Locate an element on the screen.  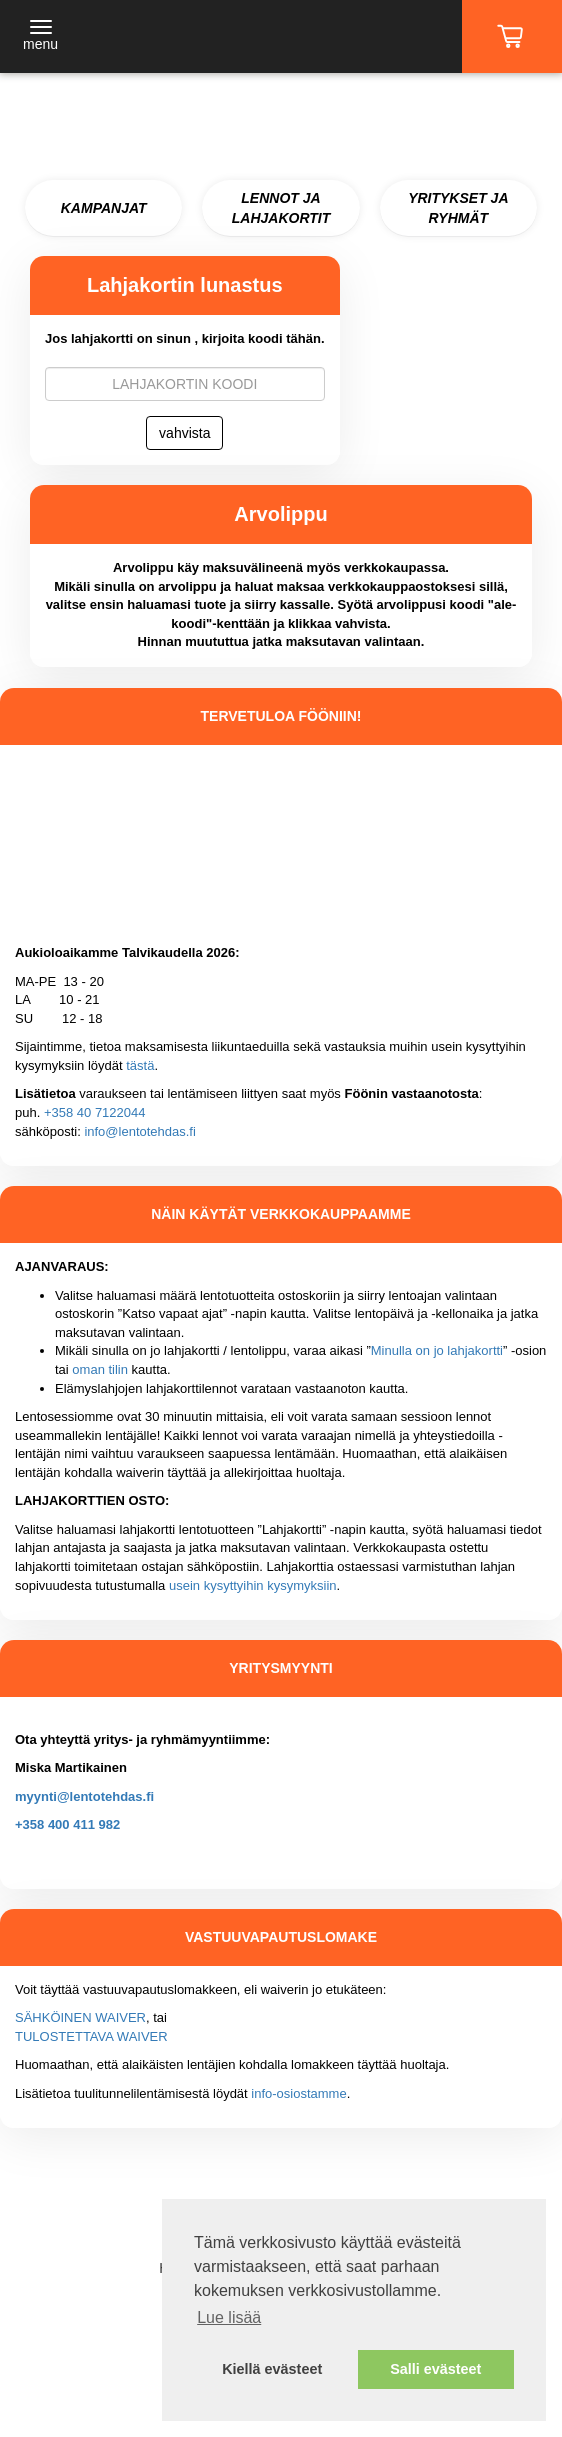
usein kysyttyihin kysymyksiin is located at coordinates (253, 1585).